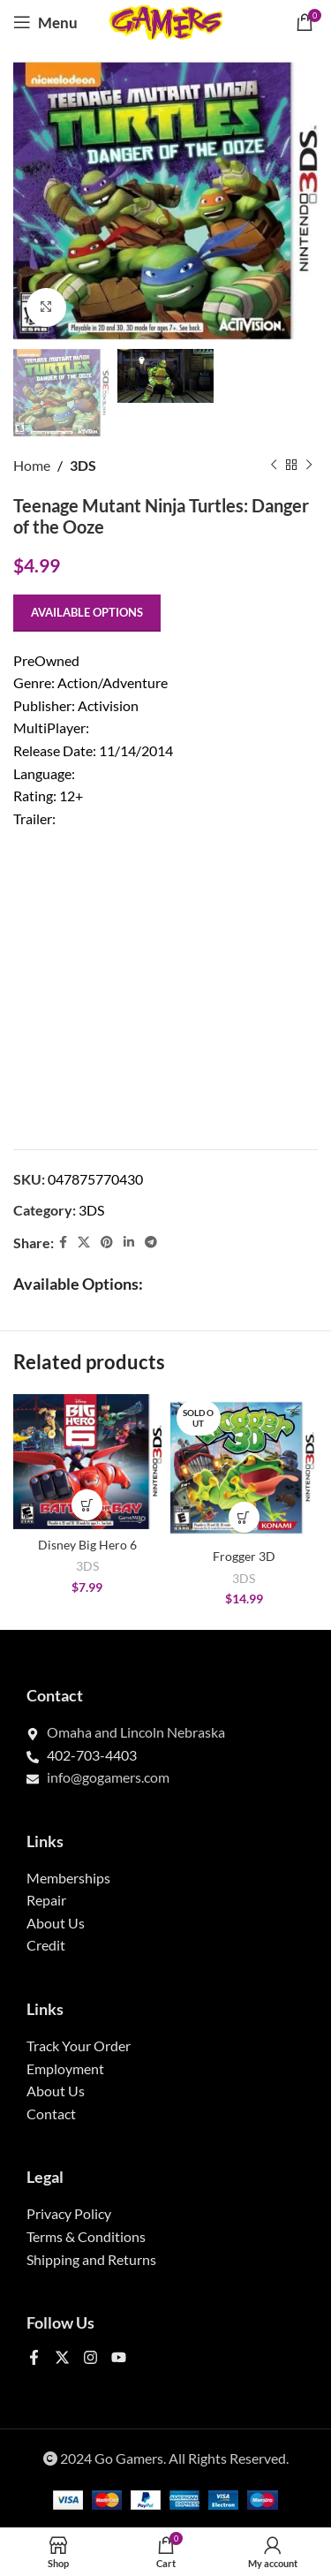  What do you see at coordinates (244, 1517) in the screenshot?
I see `[Select options for “Frogger 3D”]` at bounding box center [244, 1517].